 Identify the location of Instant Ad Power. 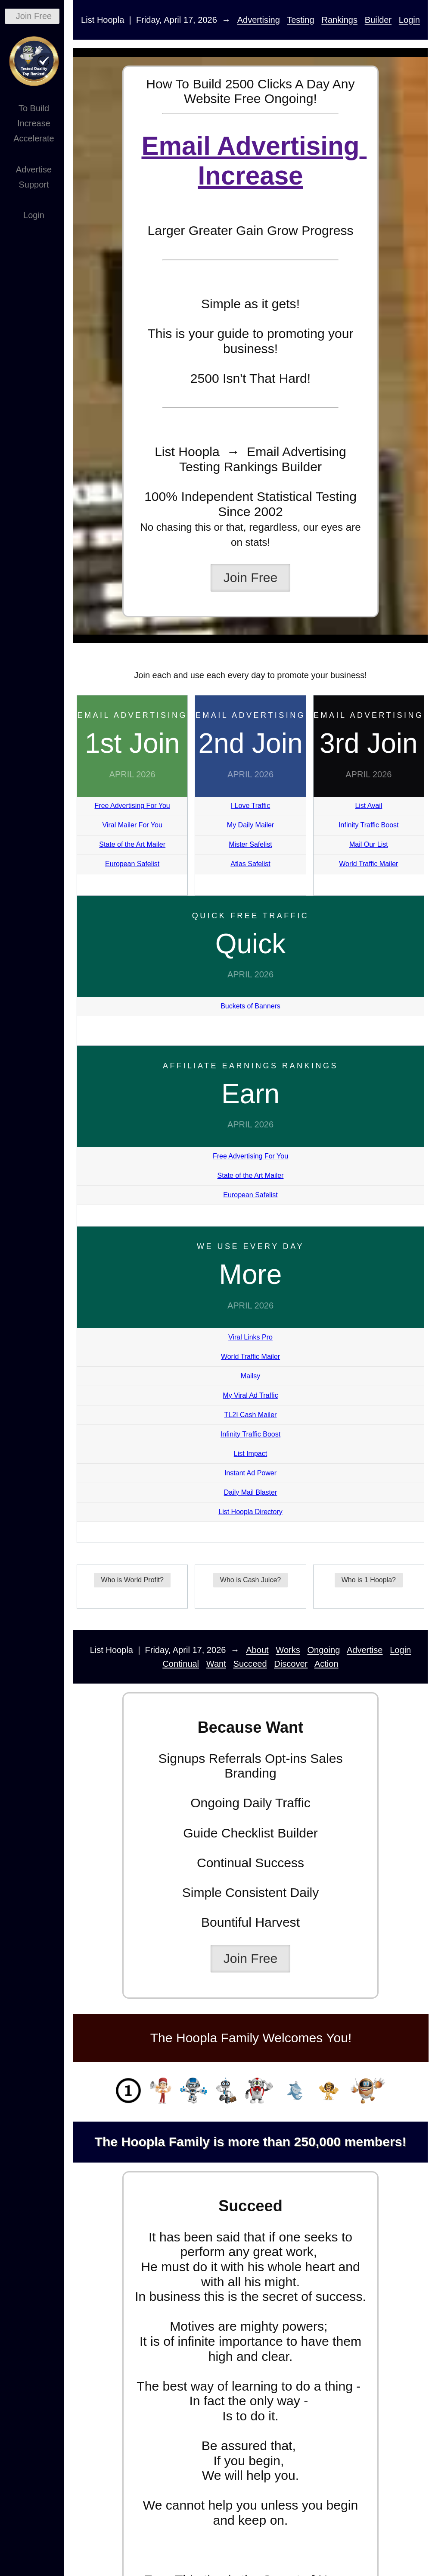
(250, 1473).